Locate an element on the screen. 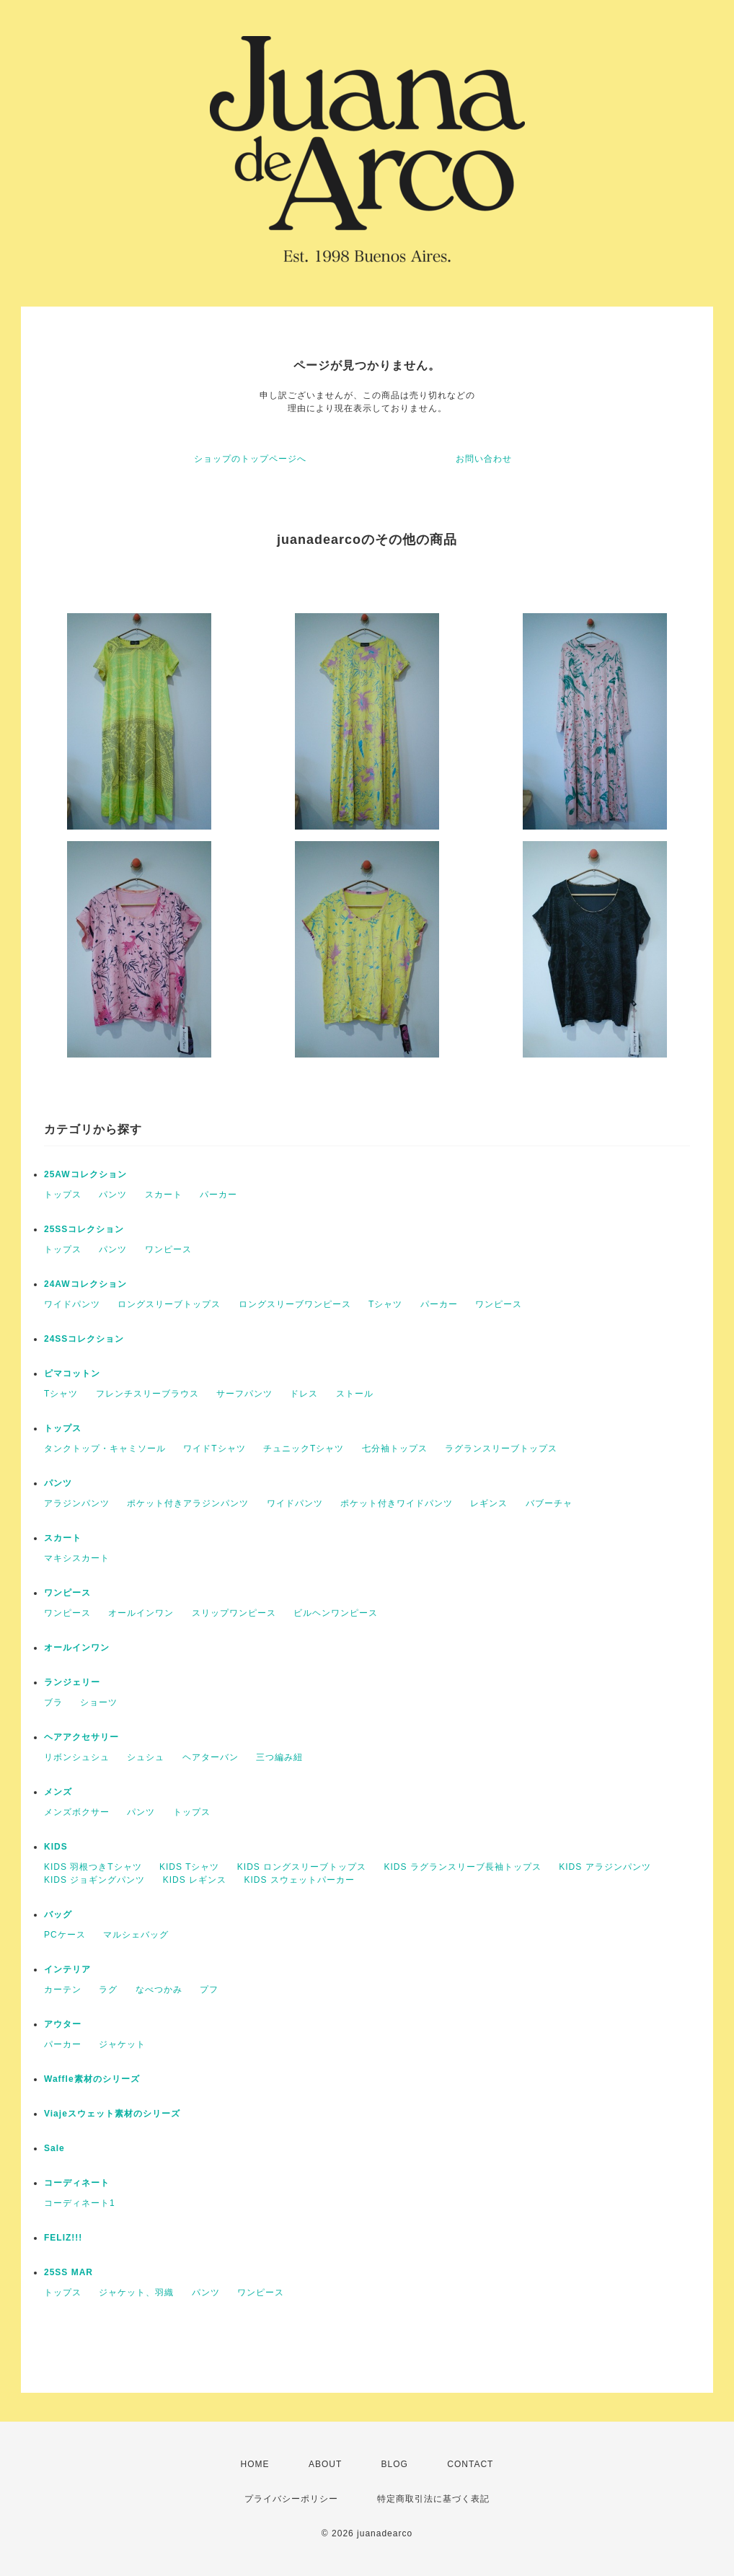  KIDS Tシャツ is located at coordinates (189, 1867).